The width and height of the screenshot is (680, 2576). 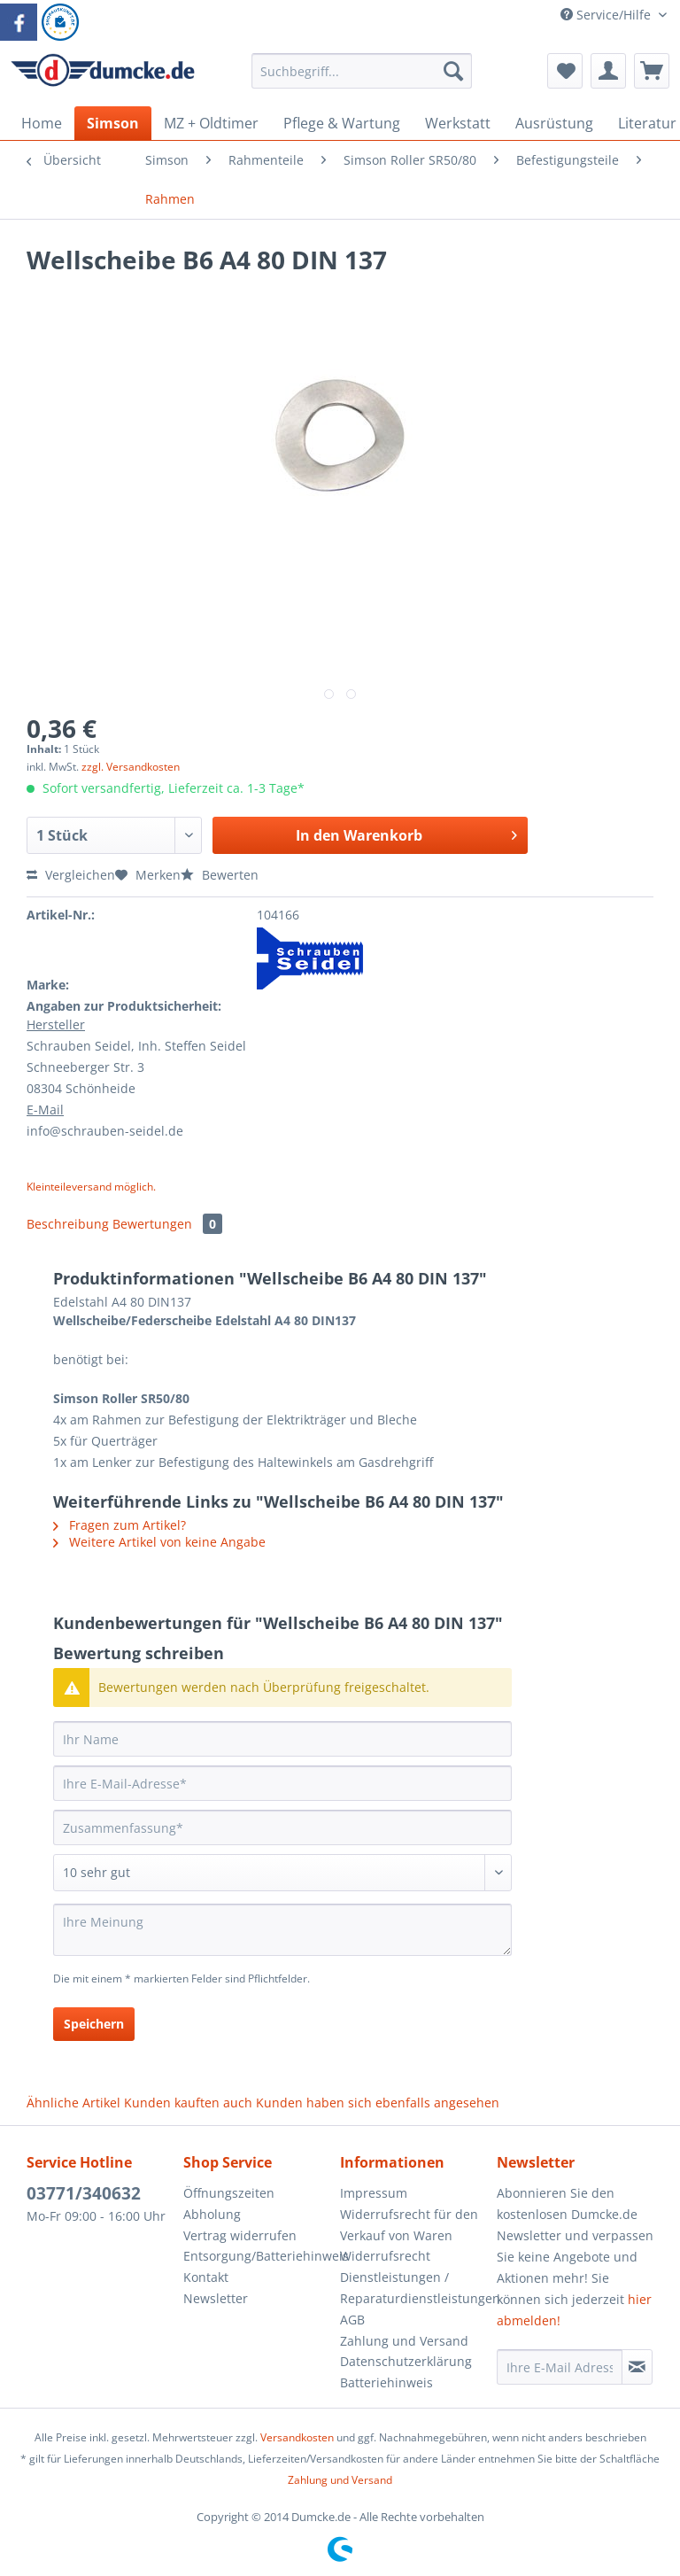 What do you see at coordinates (373, 2192) in the screenshot?
I see `Impressum` at bounding box center [373, 2192].